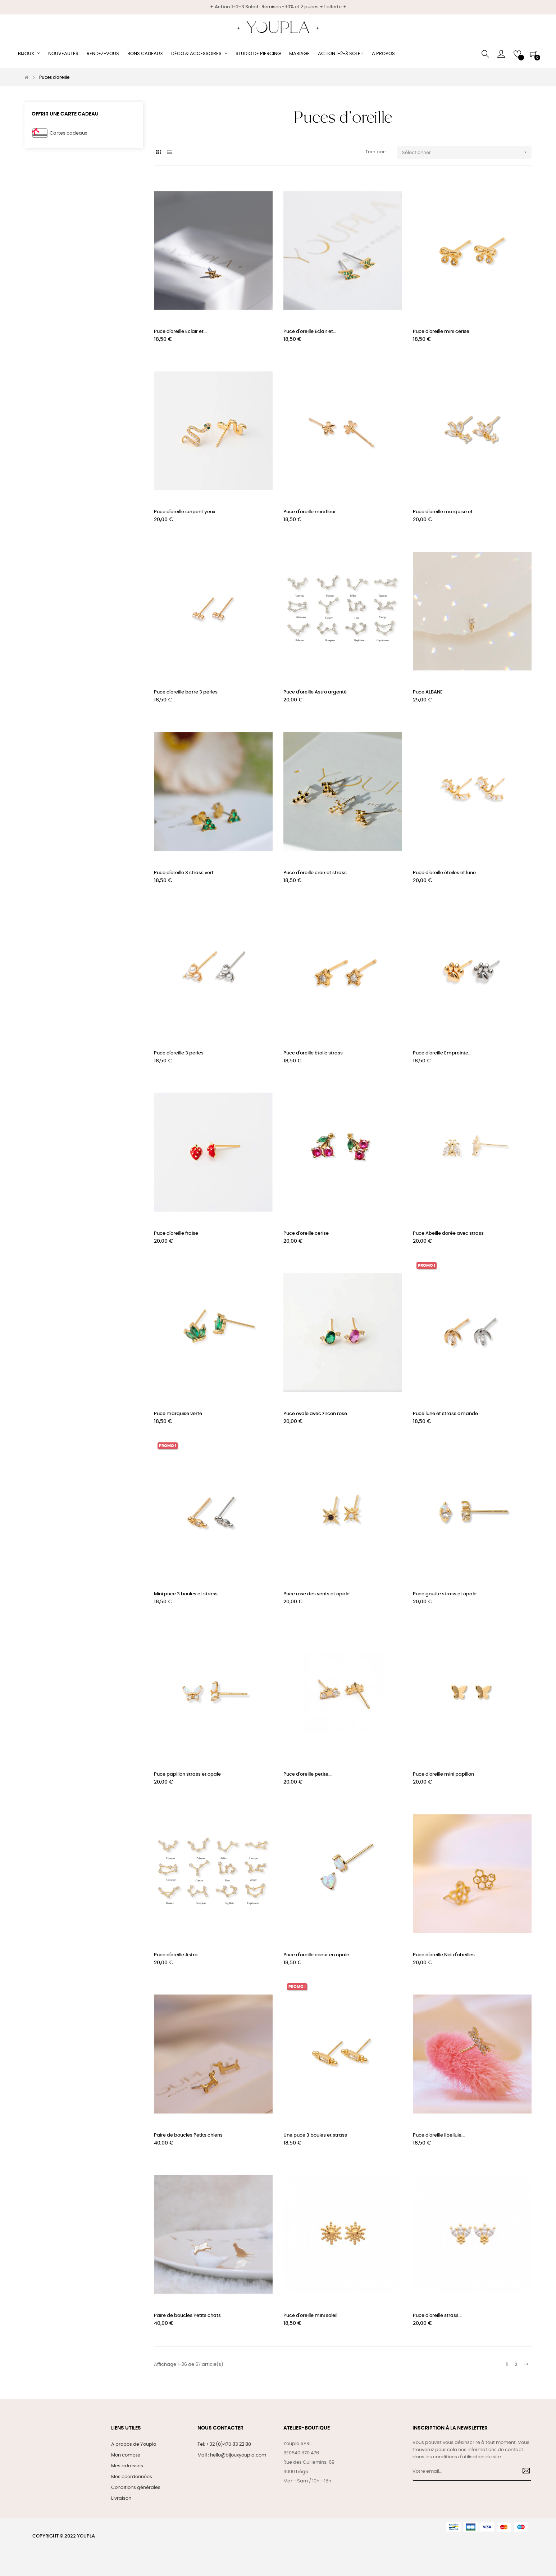 The width and height of the screenshot is (556, 2576). Describe the element at coordinates (316, 1955) in the screenshot. I see `Puce d'oreille coeur en opale` at that location.